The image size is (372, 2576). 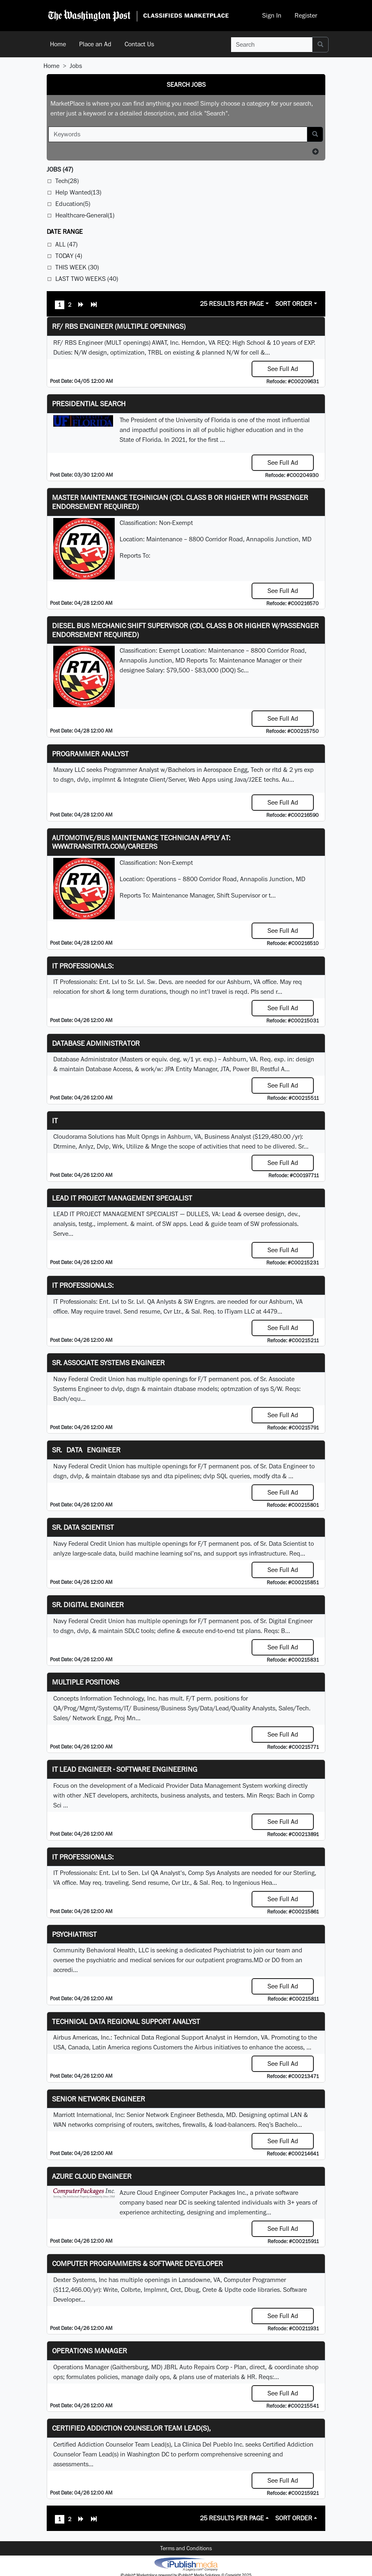 What do you see at coordinates (271, 15) in the screenshot?
I see `Sign In` at bounding box center [271, 15].